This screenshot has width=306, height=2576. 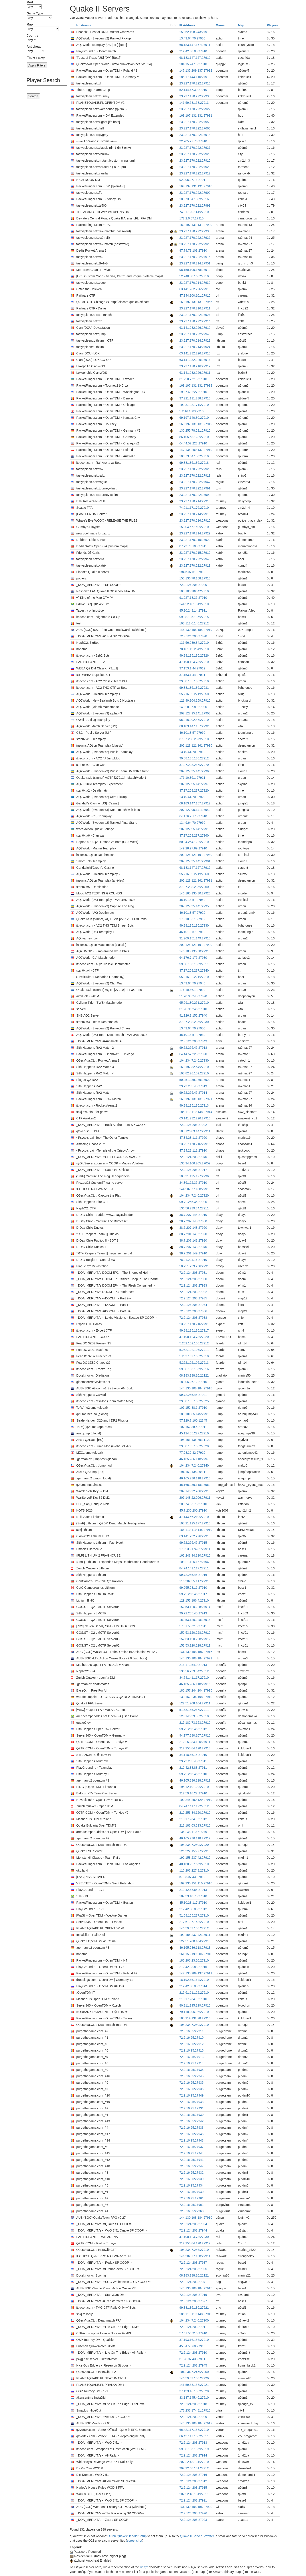 I want to click on 47.190.124.73:27930, so click(x=194, y=2237).